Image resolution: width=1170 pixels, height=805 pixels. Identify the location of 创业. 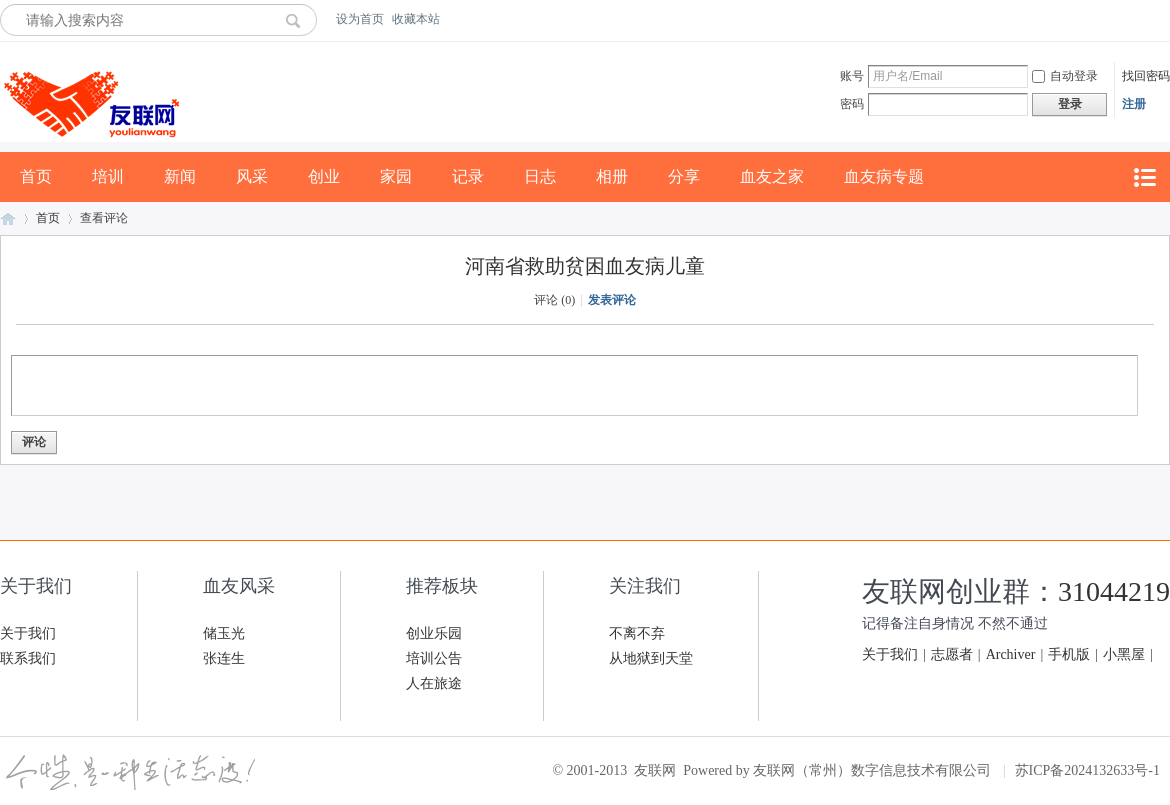
(324, 176).